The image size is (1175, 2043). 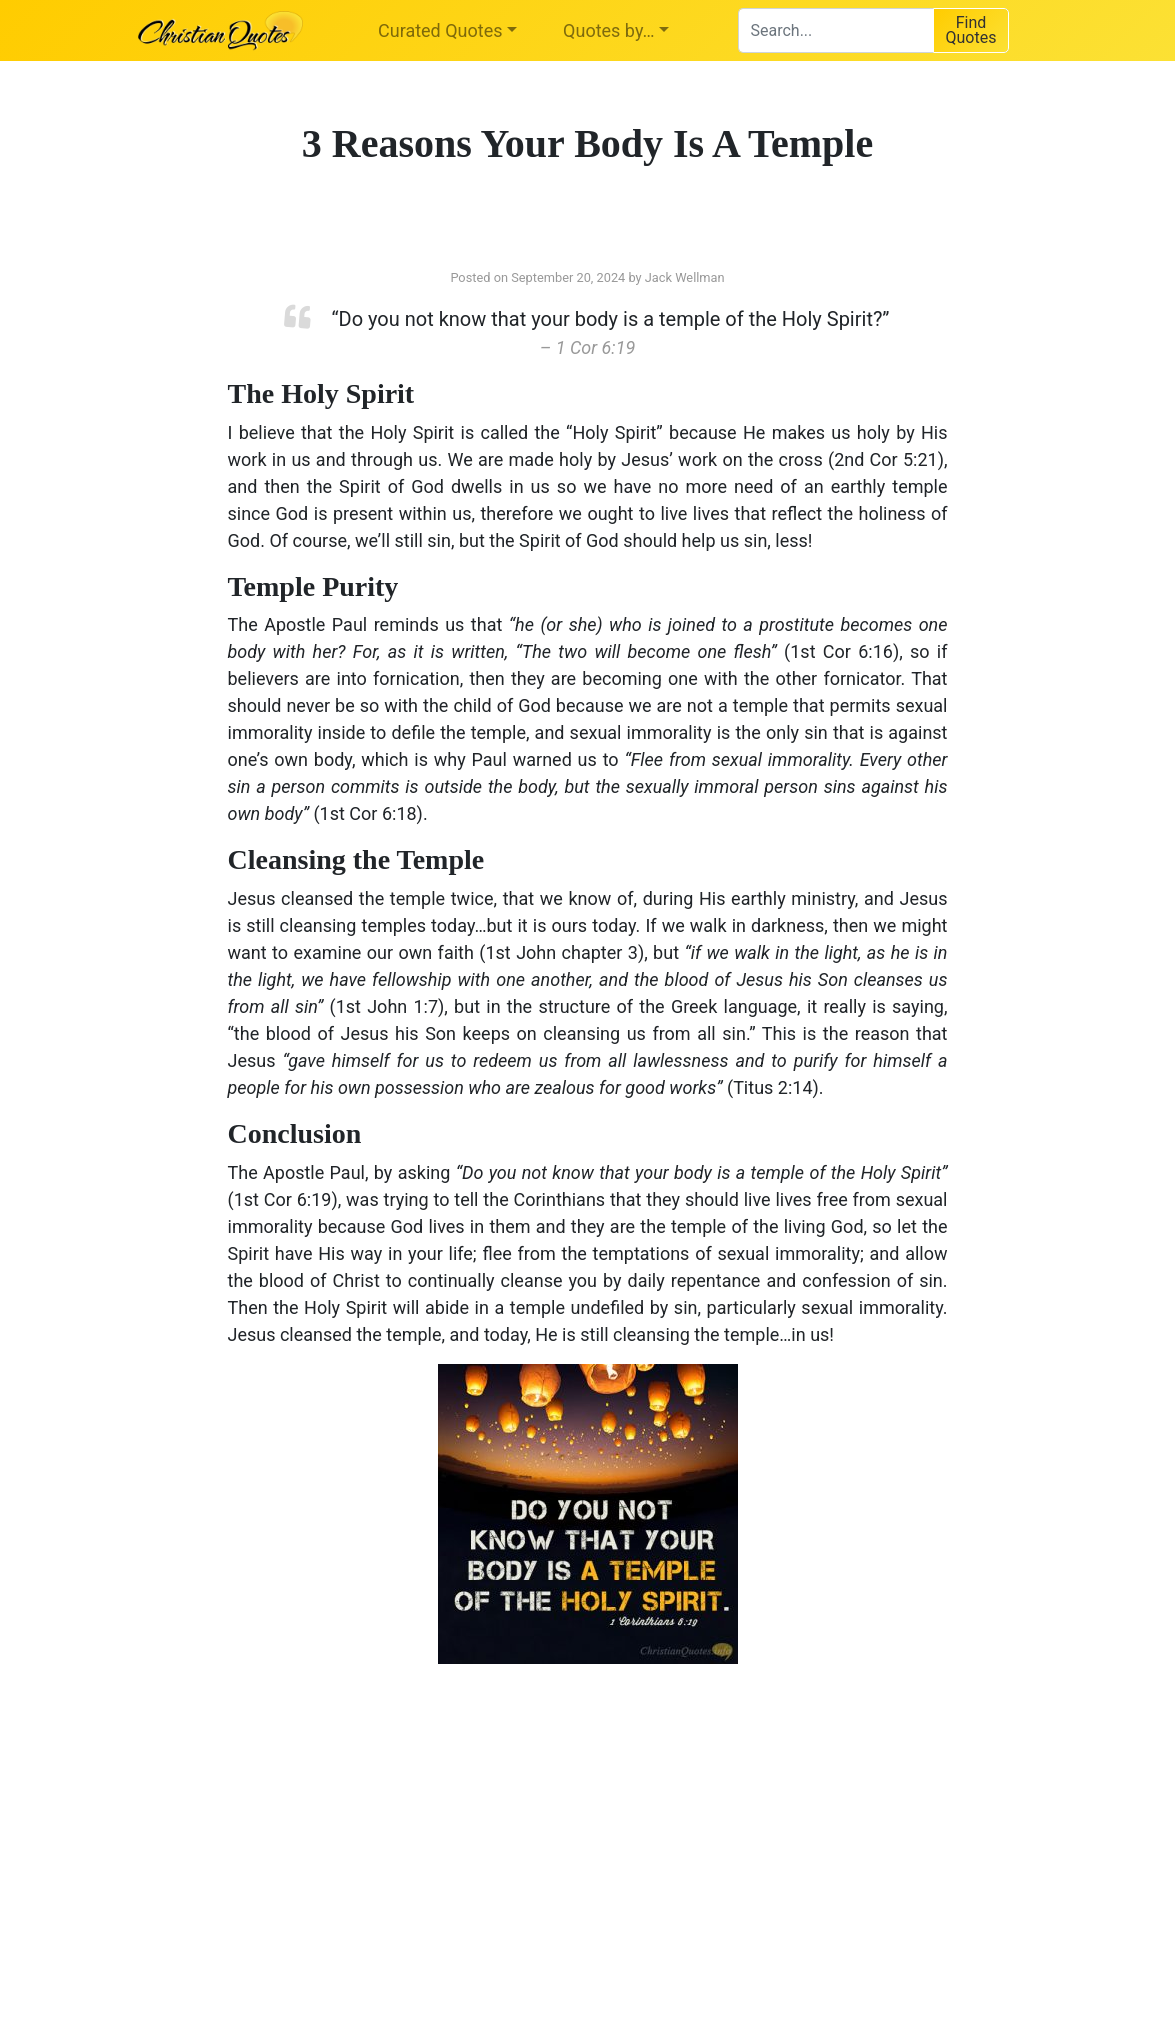 What do you see at coordinates (835, 30) in the screenshot?
I see `[combobox]` at bounding box center [835, 30].